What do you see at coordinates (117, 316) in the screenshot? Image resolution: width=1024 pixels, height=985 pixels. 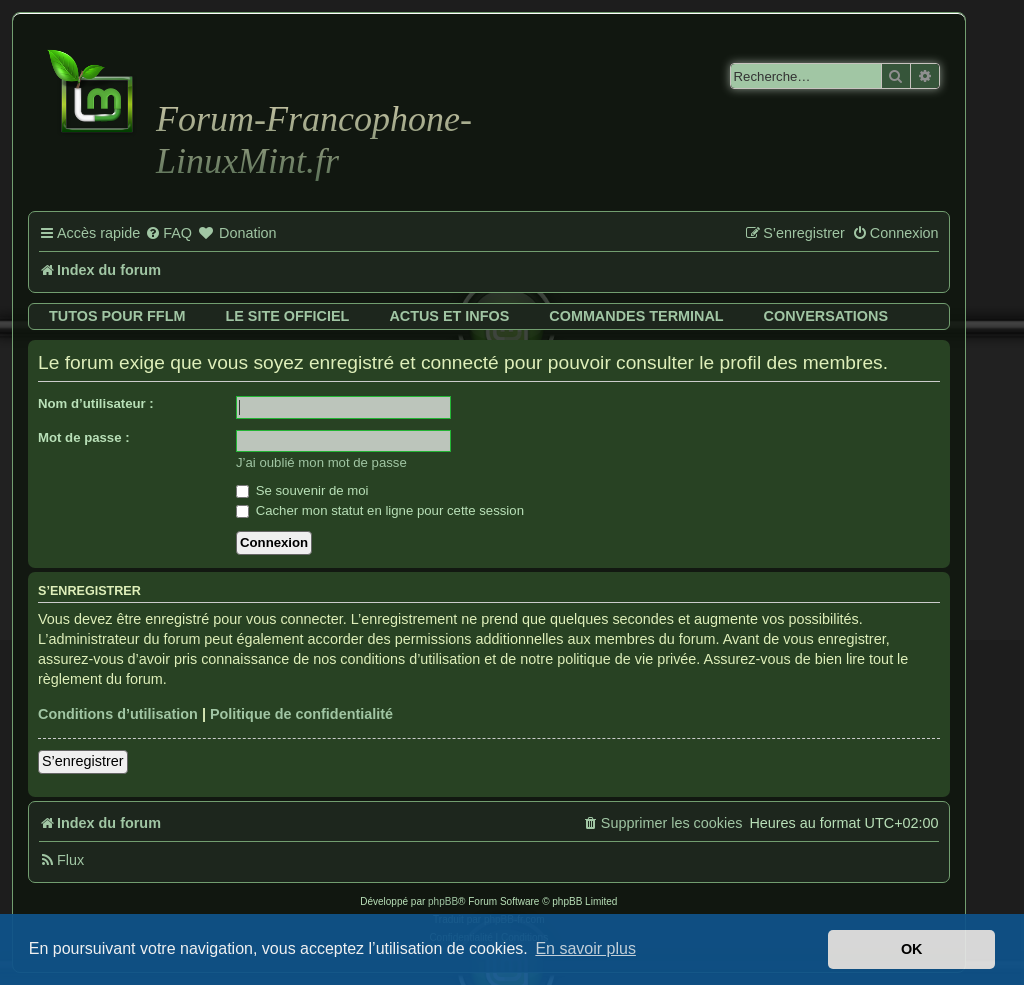 I see `Tutos pour FFLM` at bounding box center [117, 316].